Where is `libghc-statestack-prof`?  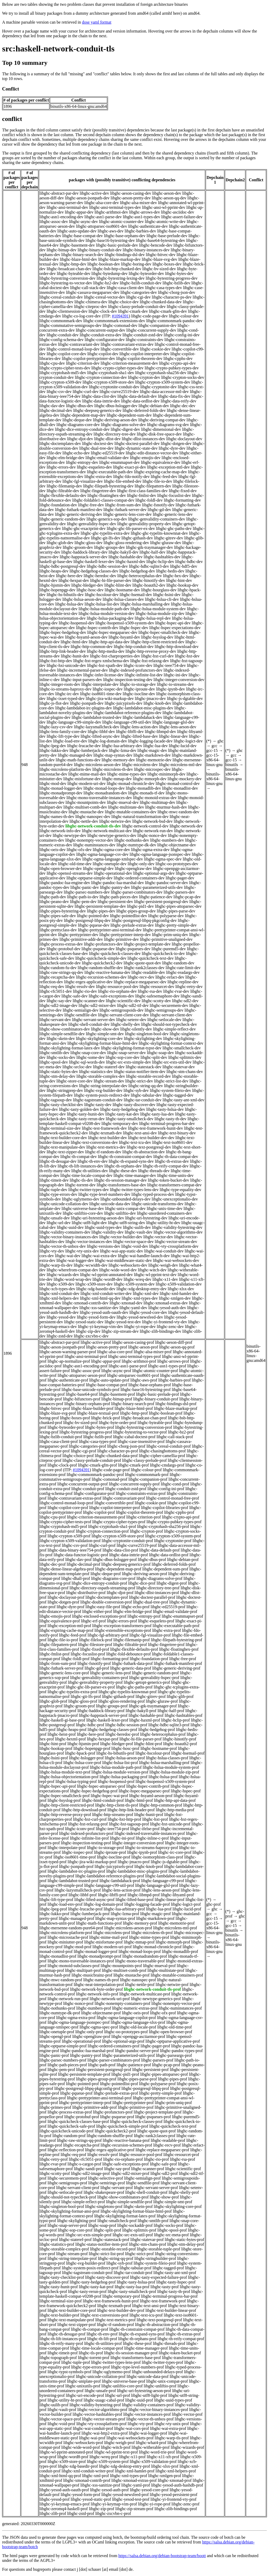
libghc-statestack-prof is located at coordinates (111, 2239).